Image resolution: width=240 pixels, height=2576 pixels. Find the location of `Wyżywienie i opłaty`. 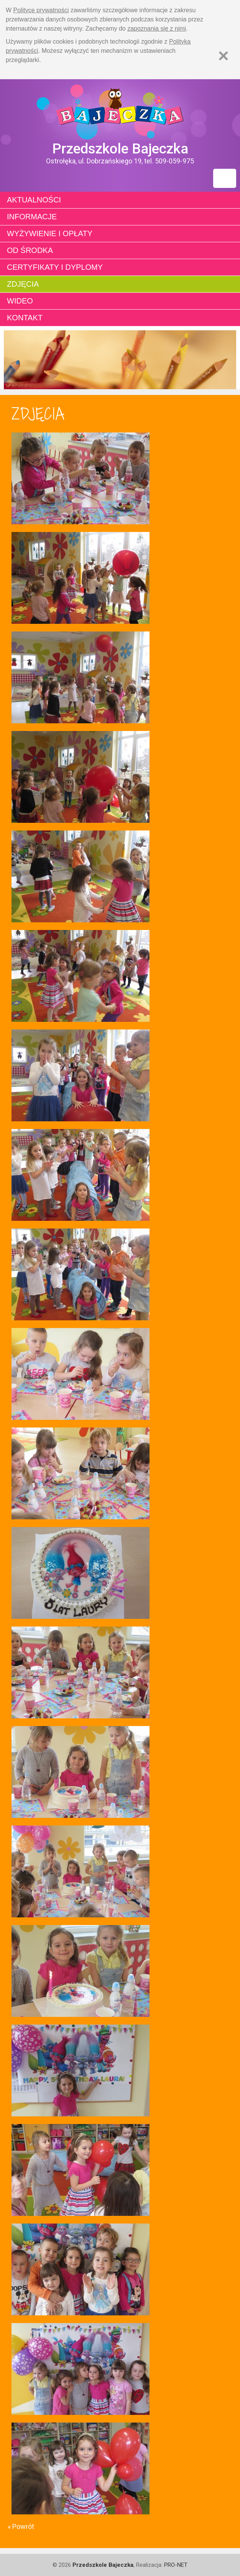

Wyżywienie i opłaty is located at coordinates (49, 233).